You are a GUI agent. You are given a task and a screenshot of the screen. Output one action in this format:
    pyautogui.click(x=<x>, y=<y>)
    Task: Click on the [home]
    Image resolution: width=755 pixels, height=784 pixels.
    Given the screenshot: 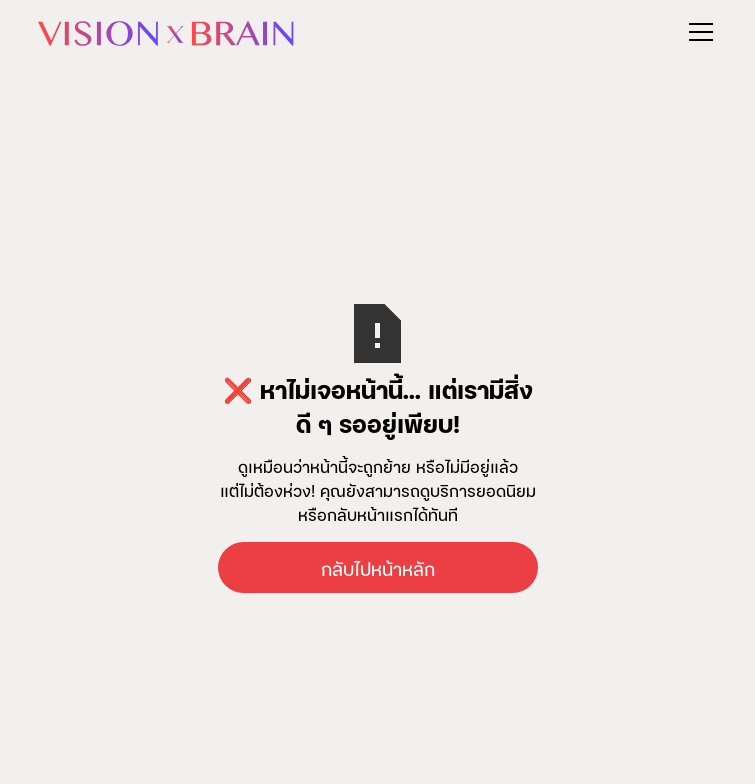 What is the action you would take?
    pyautogui.click(x=166, y=31)
    